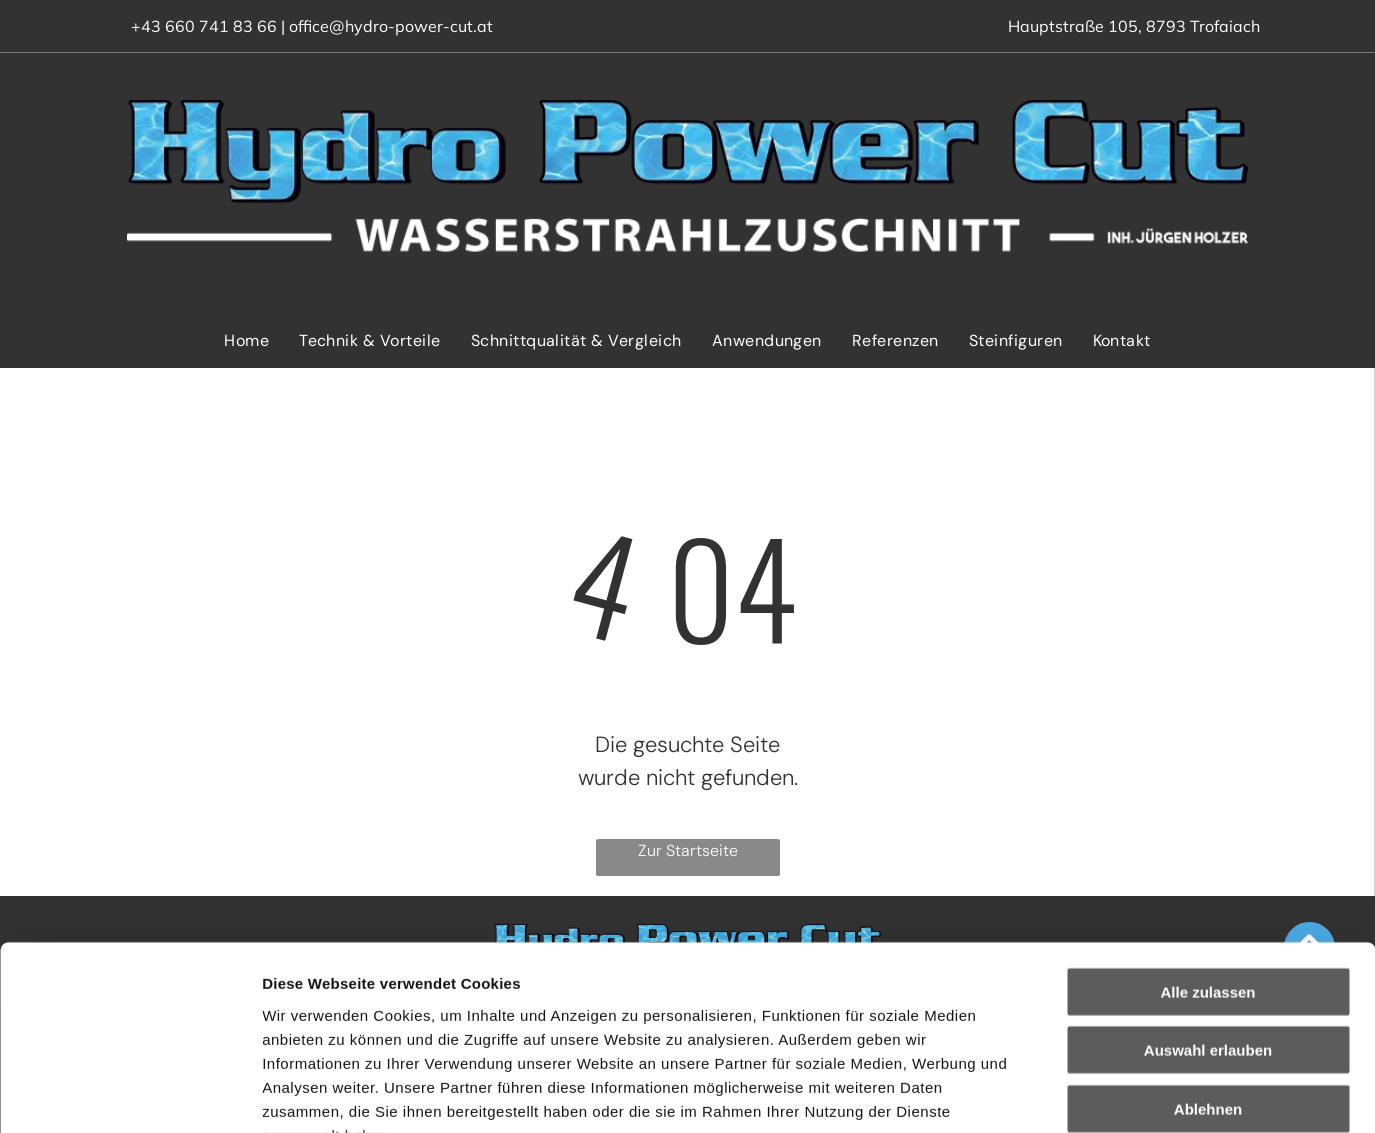 This screenshot has height=1133, width=1375. What do you see at coordinates (1208, 940) in the screenshot?
I see `Ablehnen` at bounding box center [1208, 940].